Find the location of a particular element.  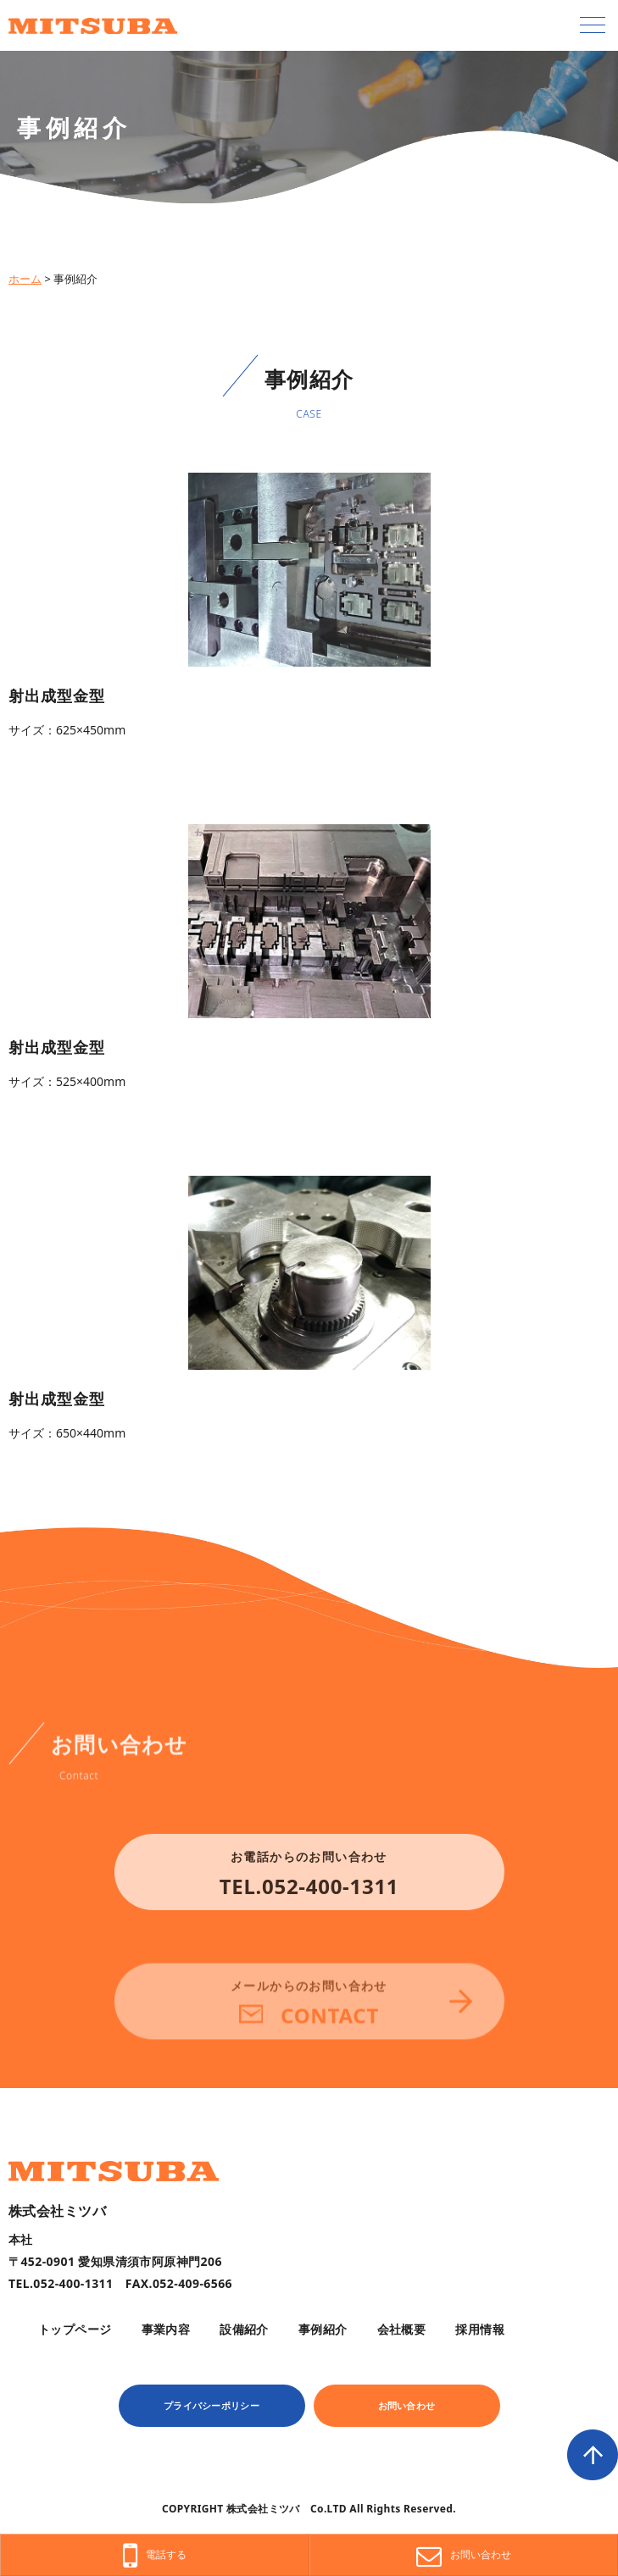

事例紹介 is located at coordinates (323, 2329).